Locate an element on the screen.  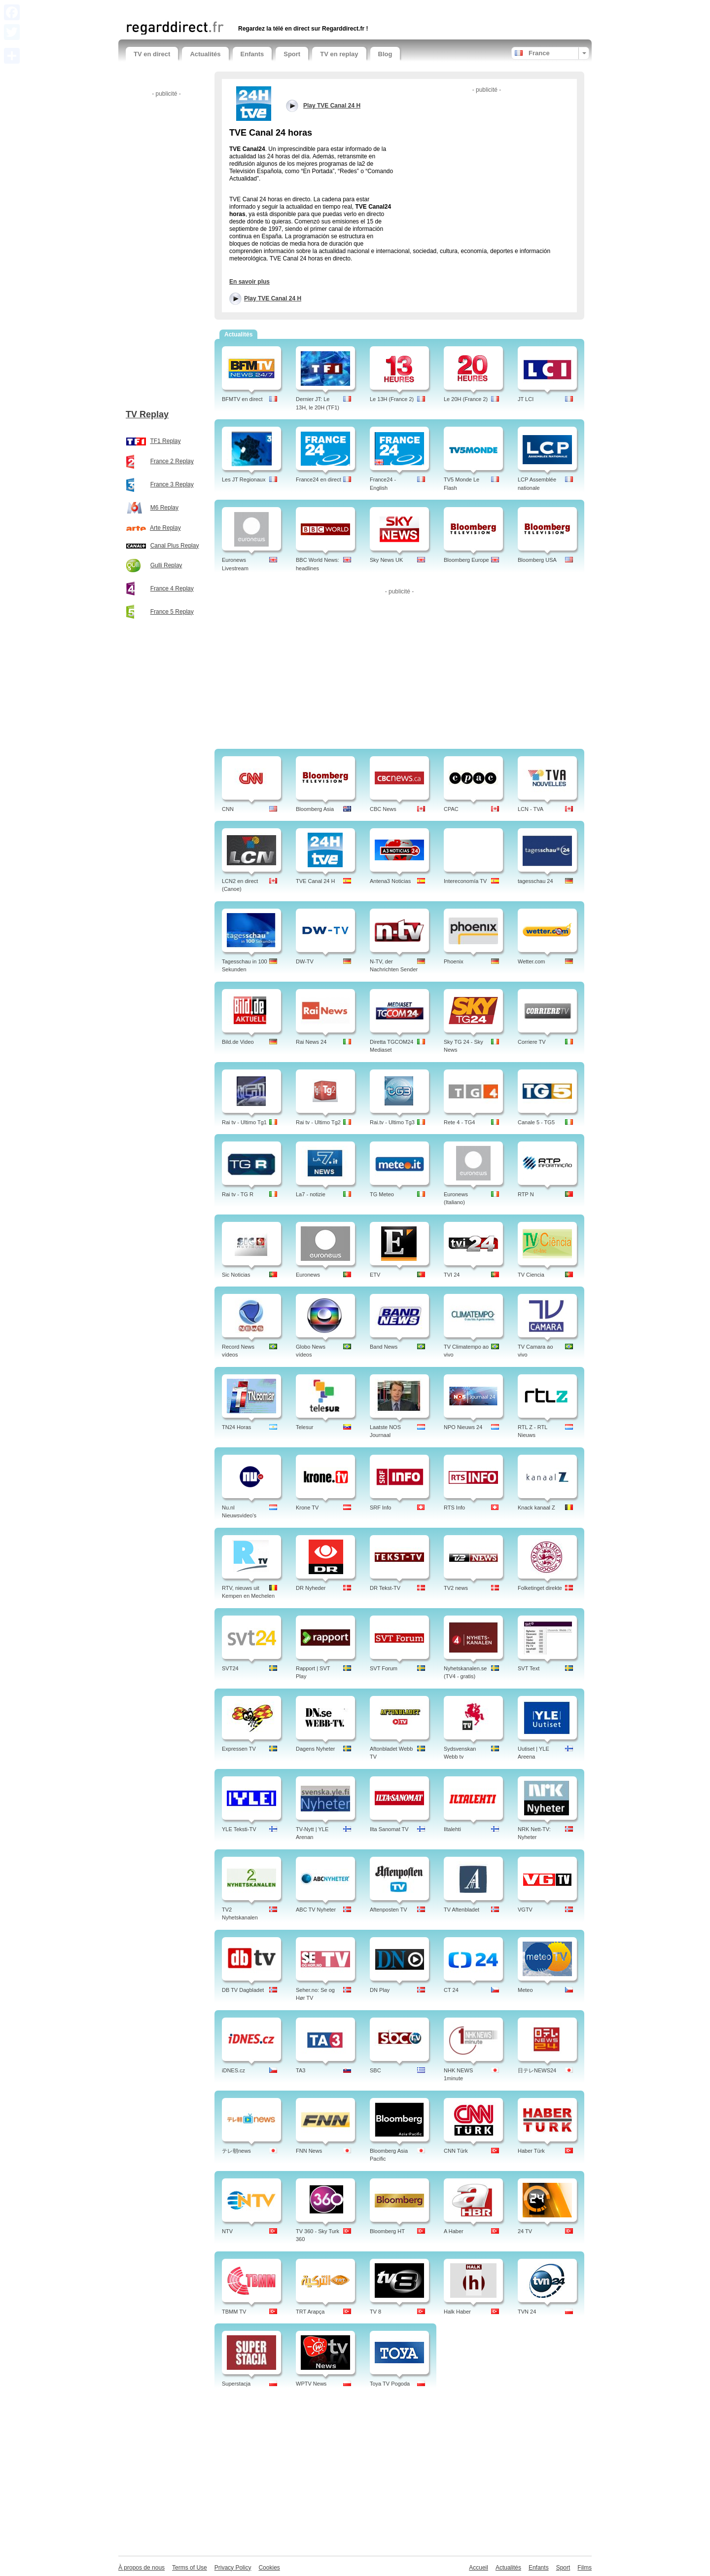
DB TV Dagbladet is located at coordinates (243, 1990).